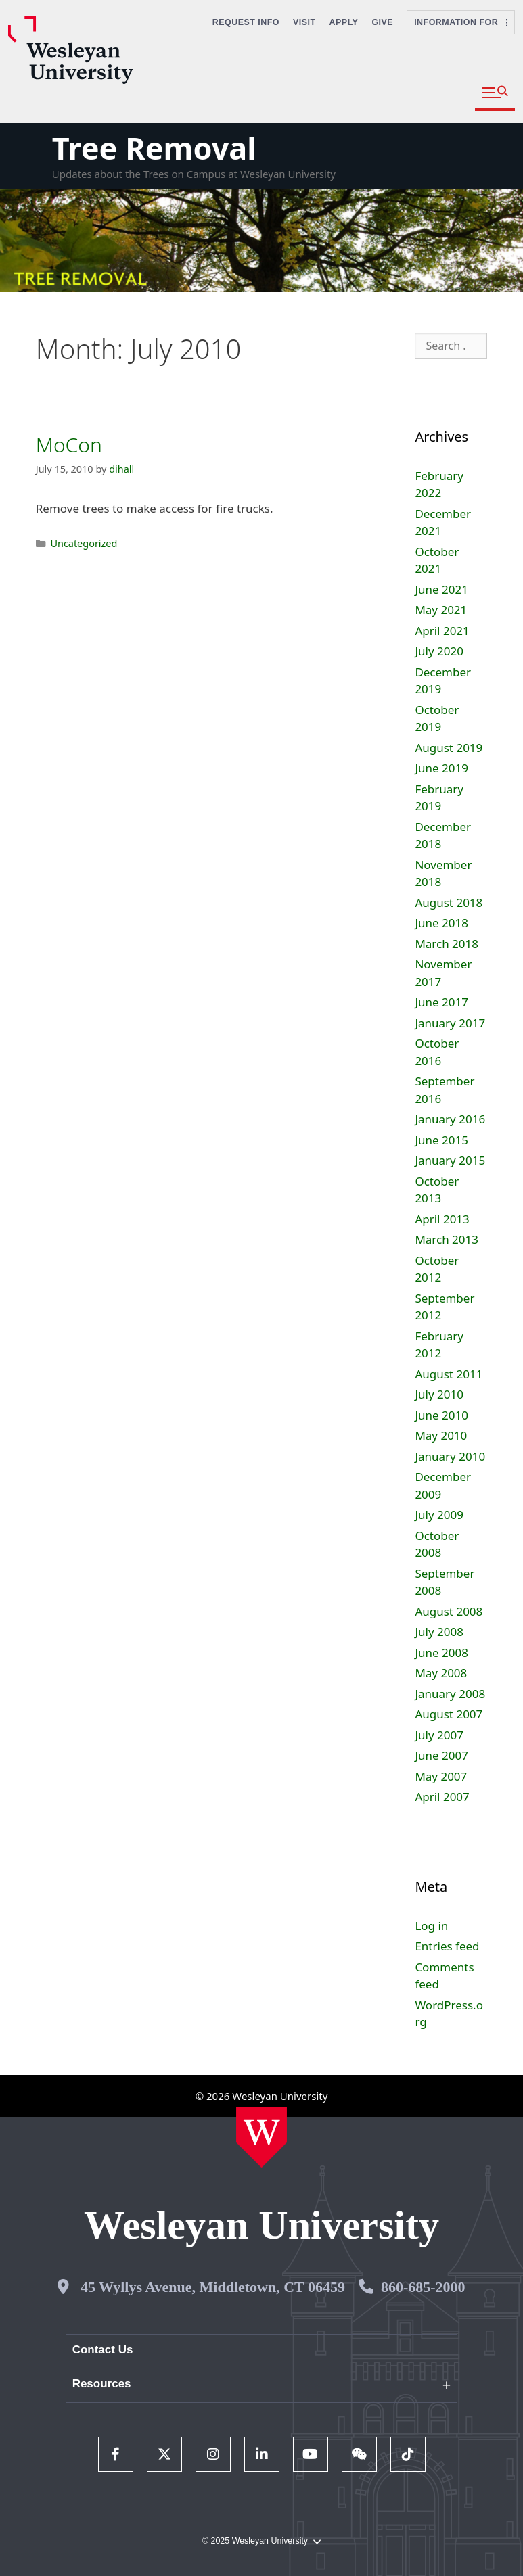  What do you see at coordinates (446, 1239) in the screenshot?
I see `March 2013` at bounding box center [446, 1239].